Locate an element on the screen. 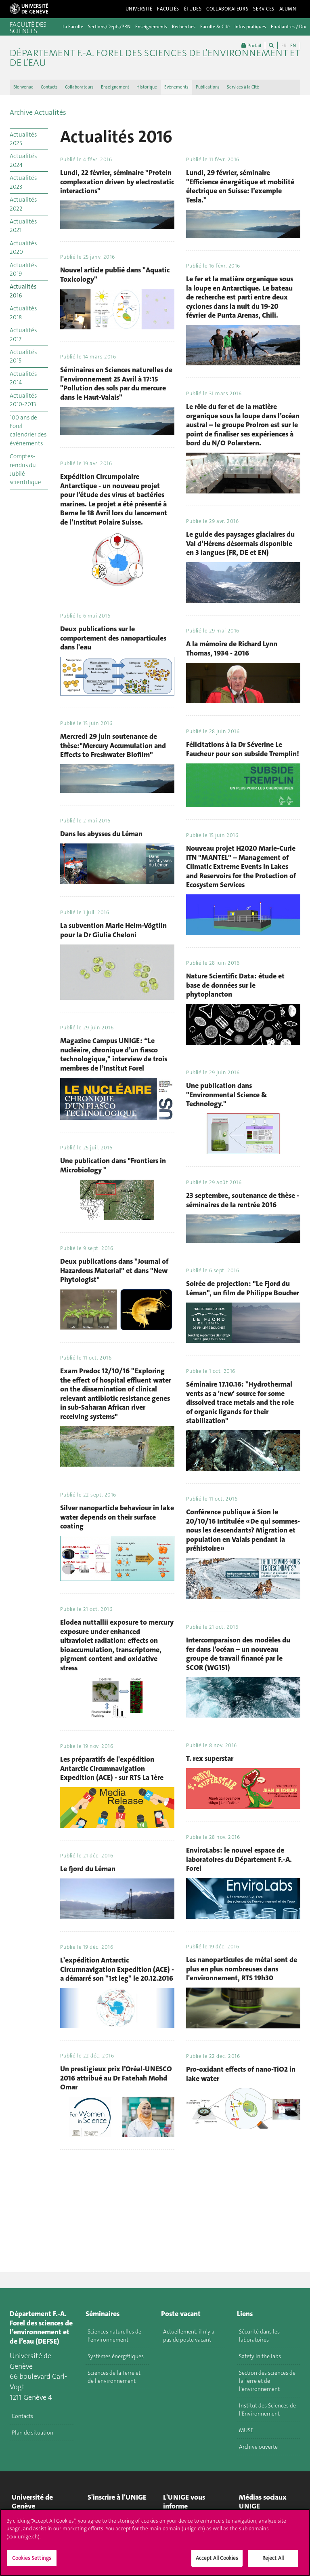 The image size is (310, 2576). Actualités 2021 is located at coordinates (23, 225).